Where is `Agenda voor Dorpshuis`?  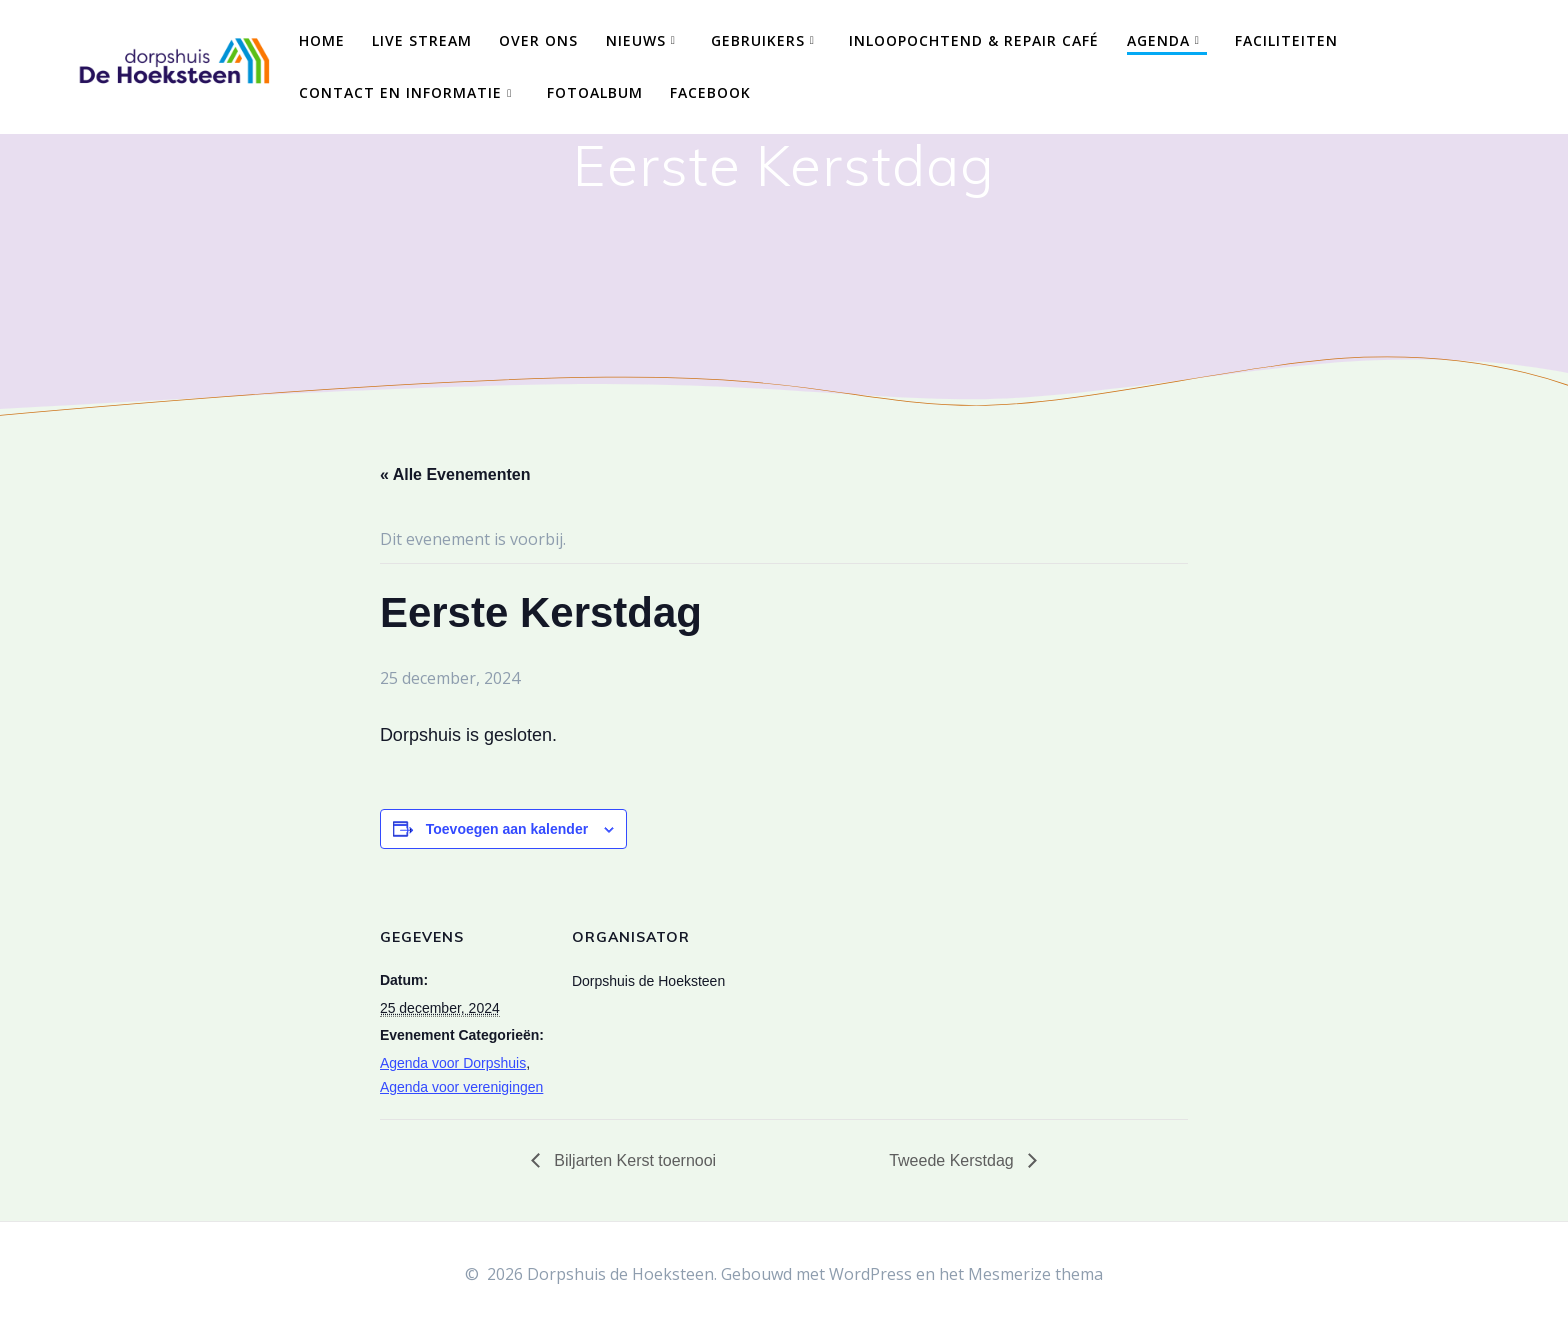
Agenda voor Dorpshuis is located at coordinates (453, 1063).